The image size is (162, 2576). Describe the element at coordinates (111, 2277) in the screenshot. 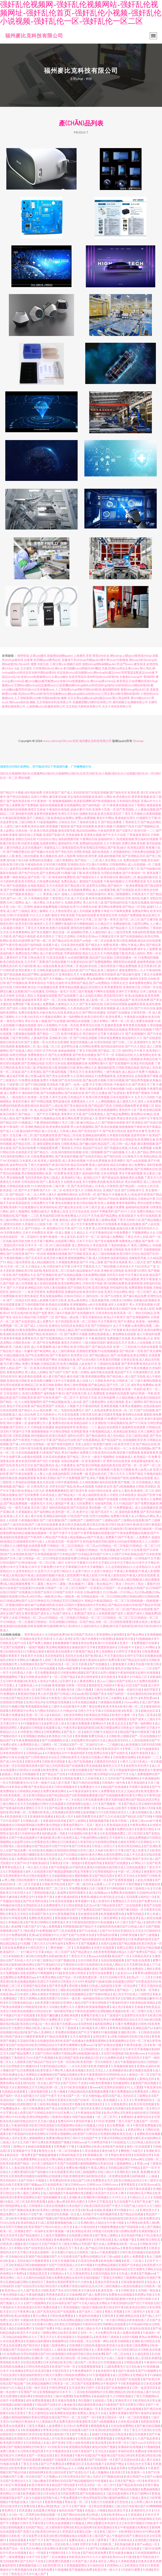

I see `丁香激五月情网` at that location.